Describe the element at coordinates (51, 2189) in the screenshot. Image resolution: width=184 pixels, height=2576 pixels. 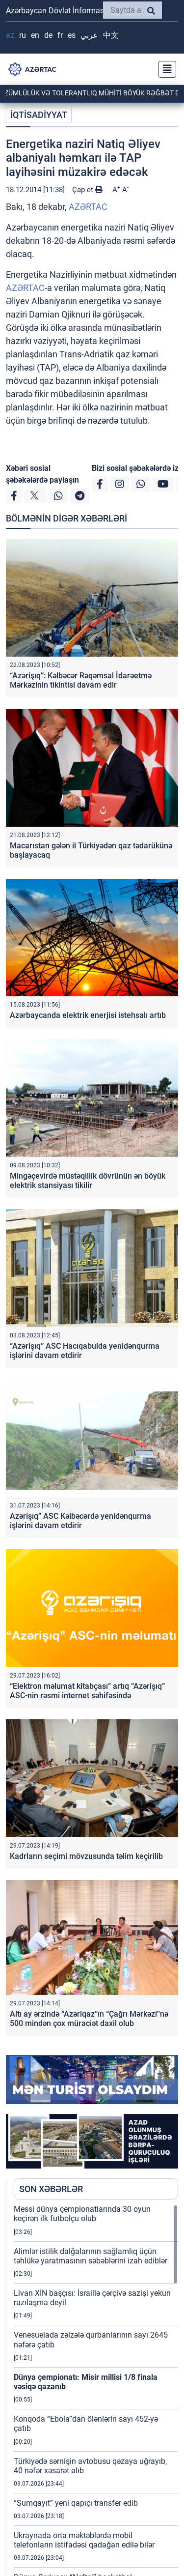
I see `SON XƏBƏRLƏR` at that location.